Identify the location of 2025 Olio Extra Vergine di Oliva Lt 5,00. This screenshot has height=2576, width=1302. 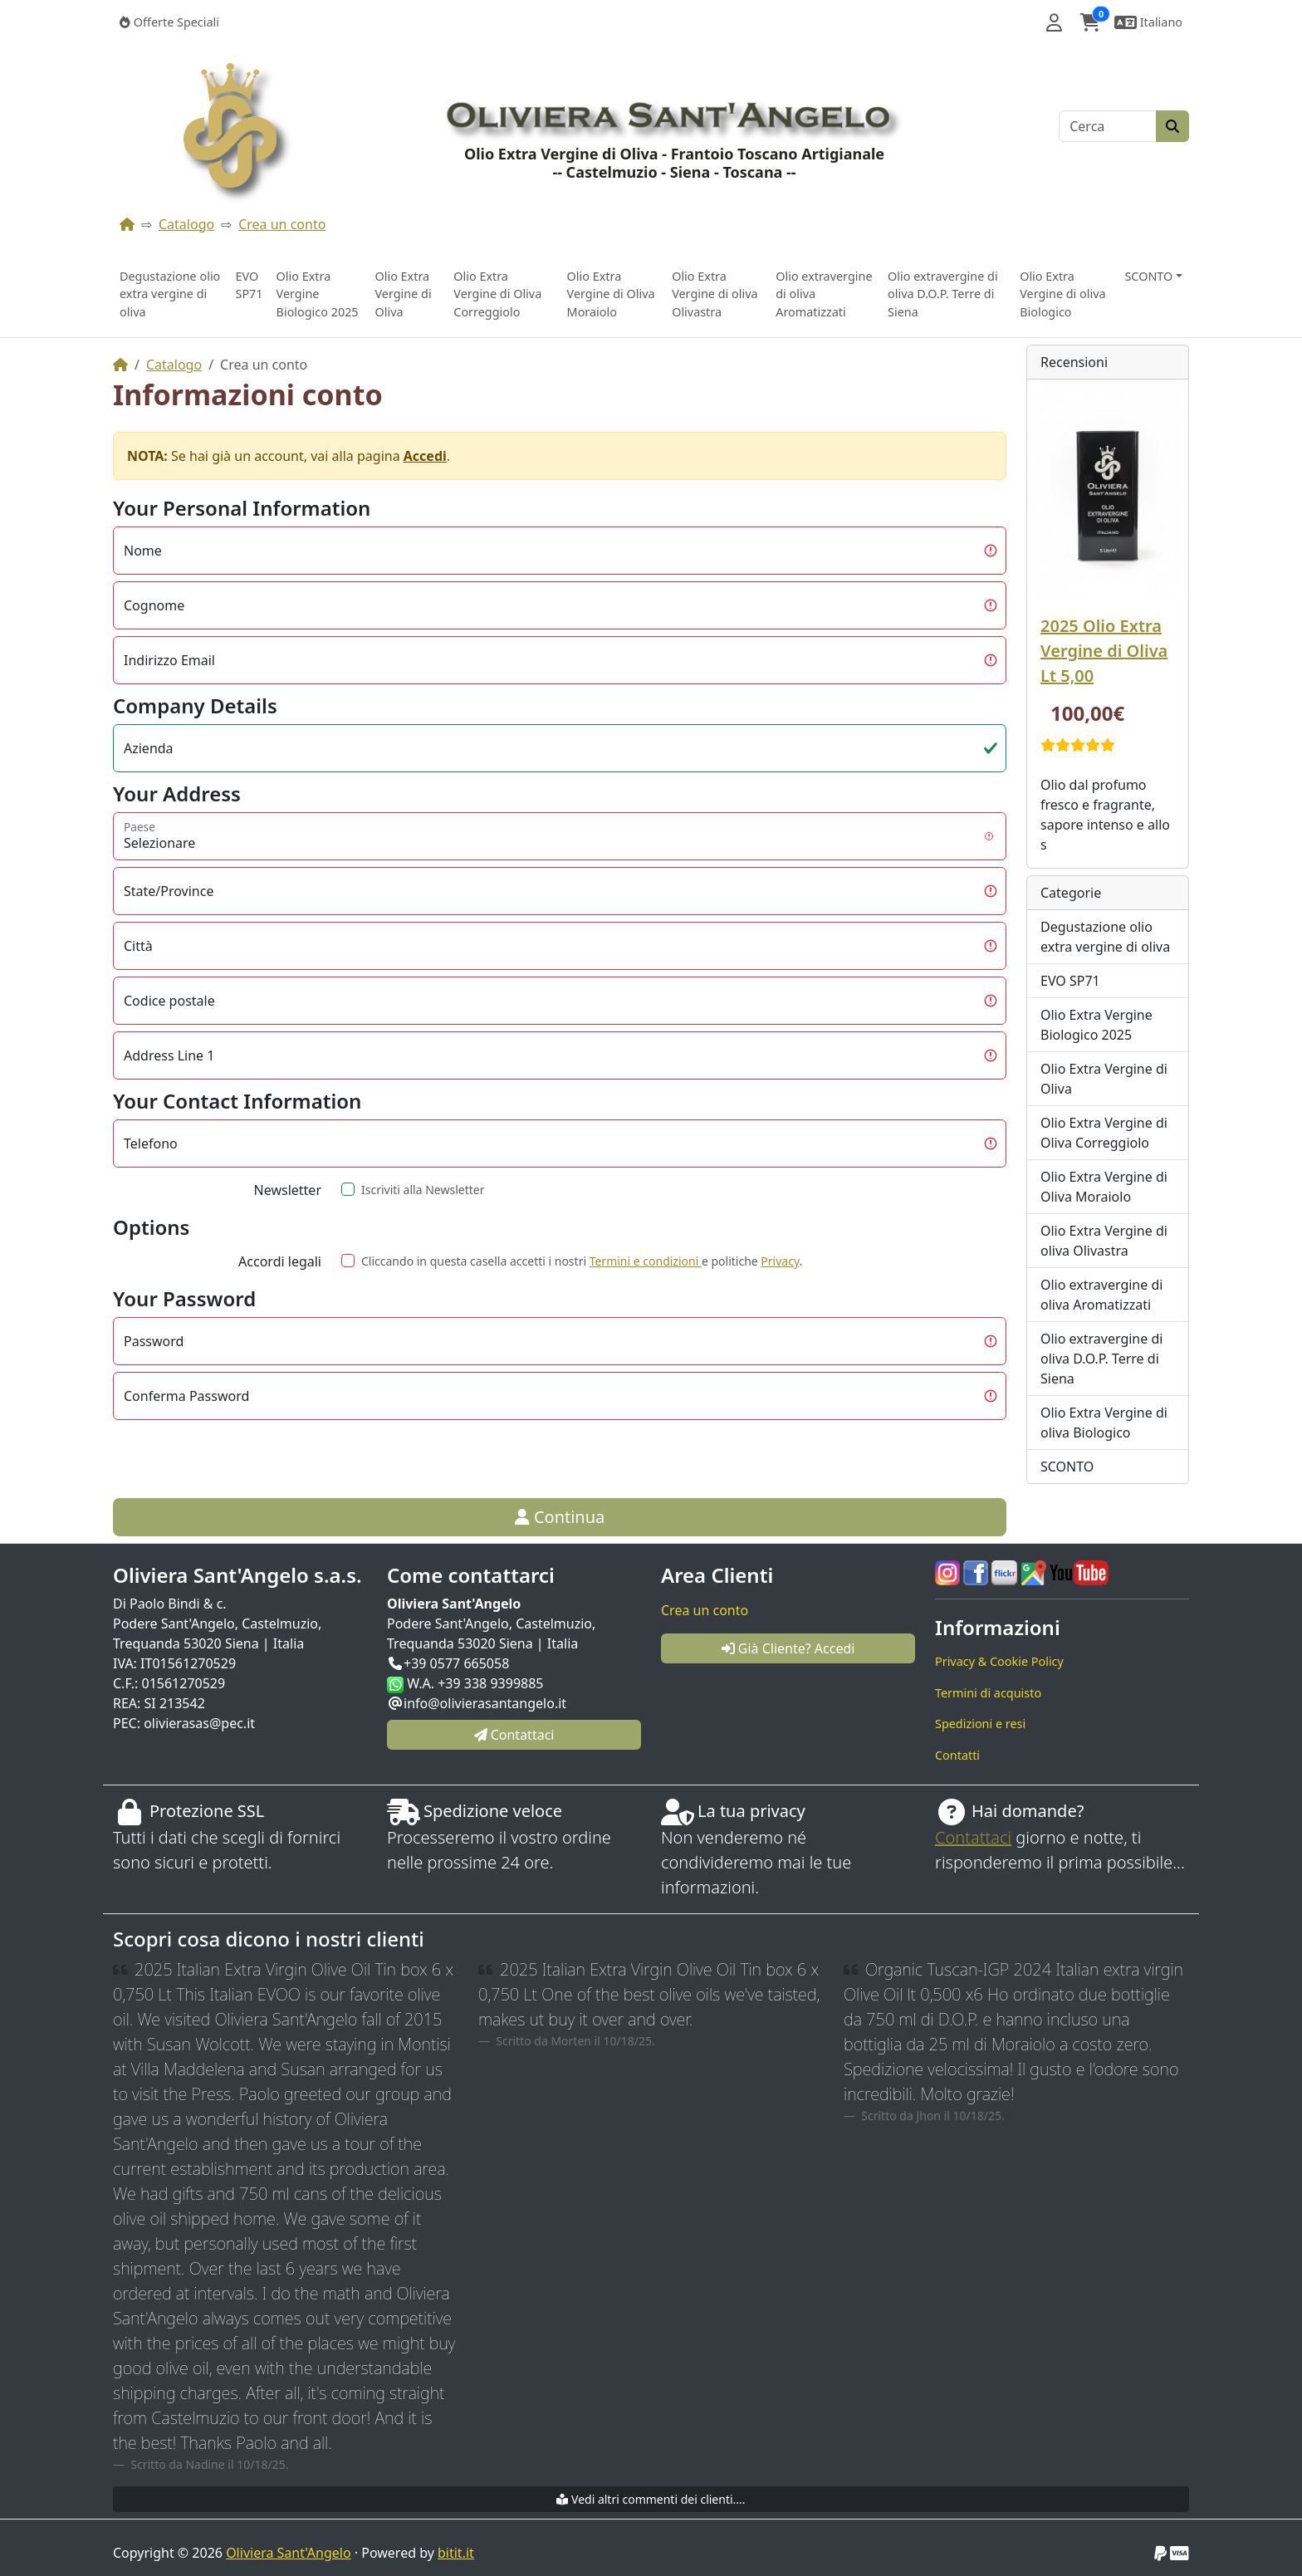
(1103, 651).